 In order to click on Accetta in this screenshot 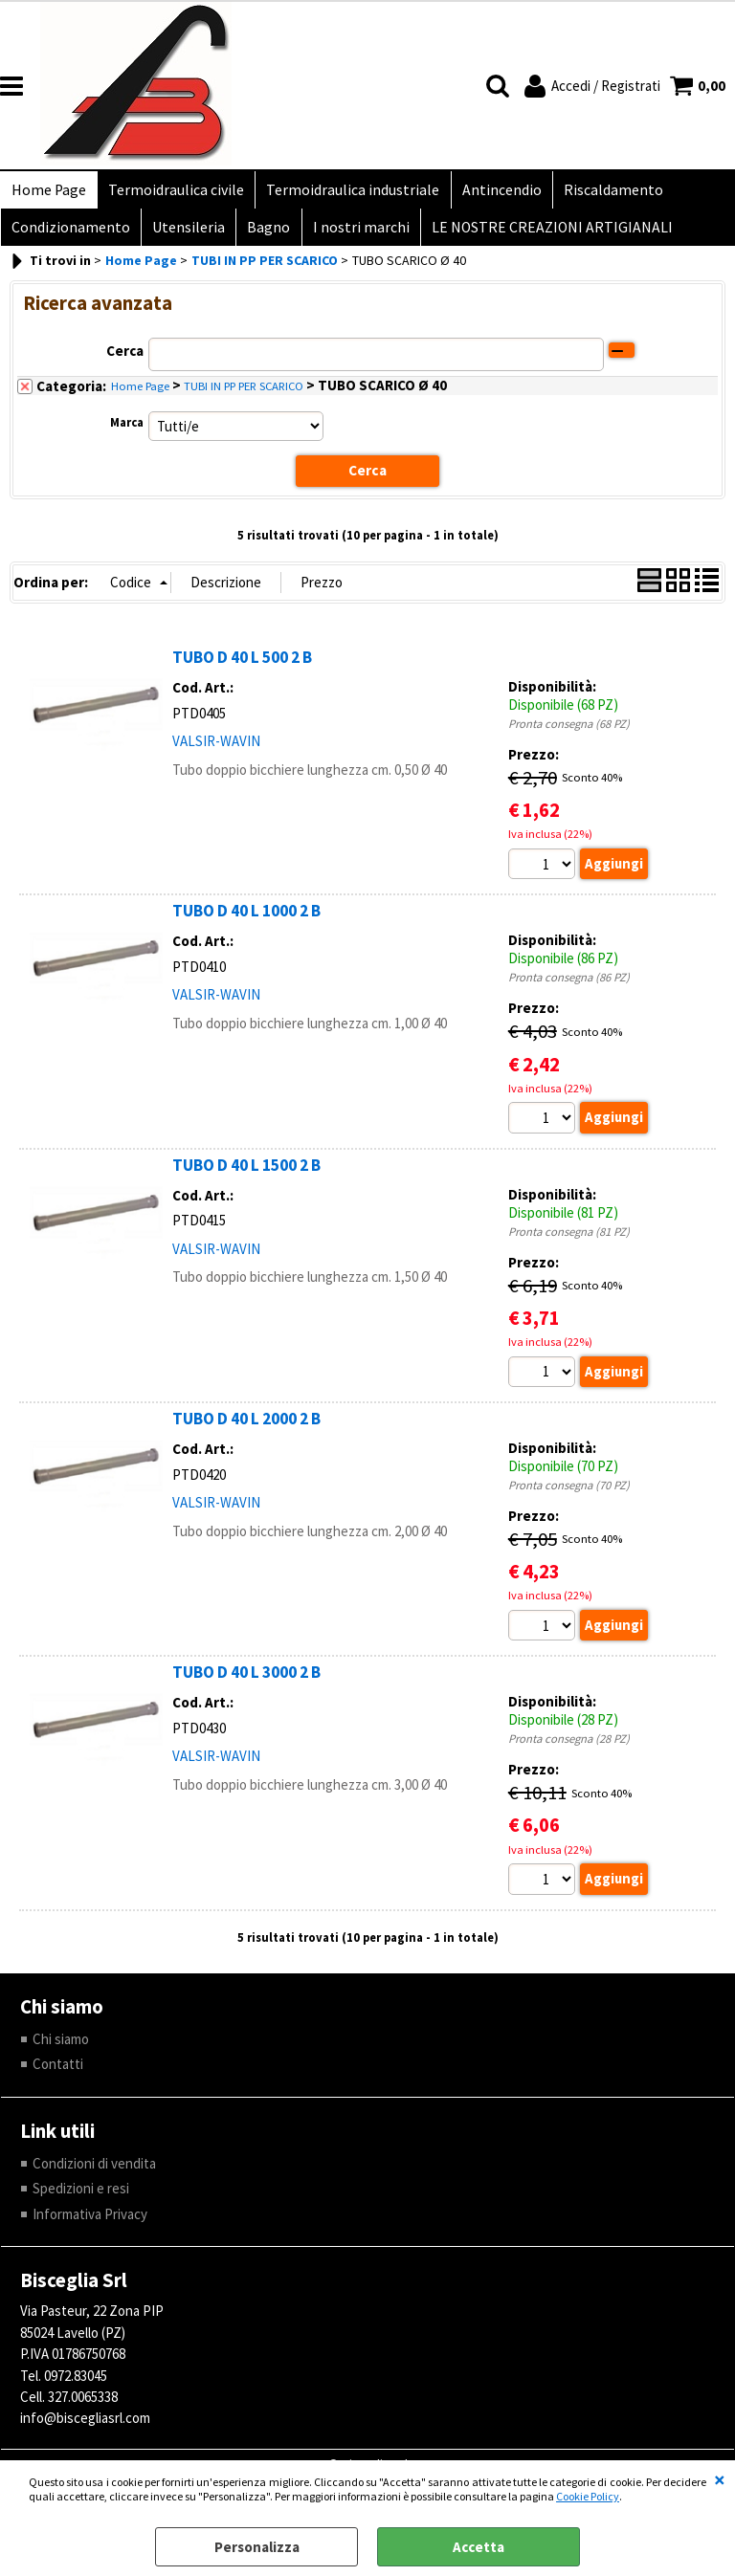, I will do `click(478, 2547)`.